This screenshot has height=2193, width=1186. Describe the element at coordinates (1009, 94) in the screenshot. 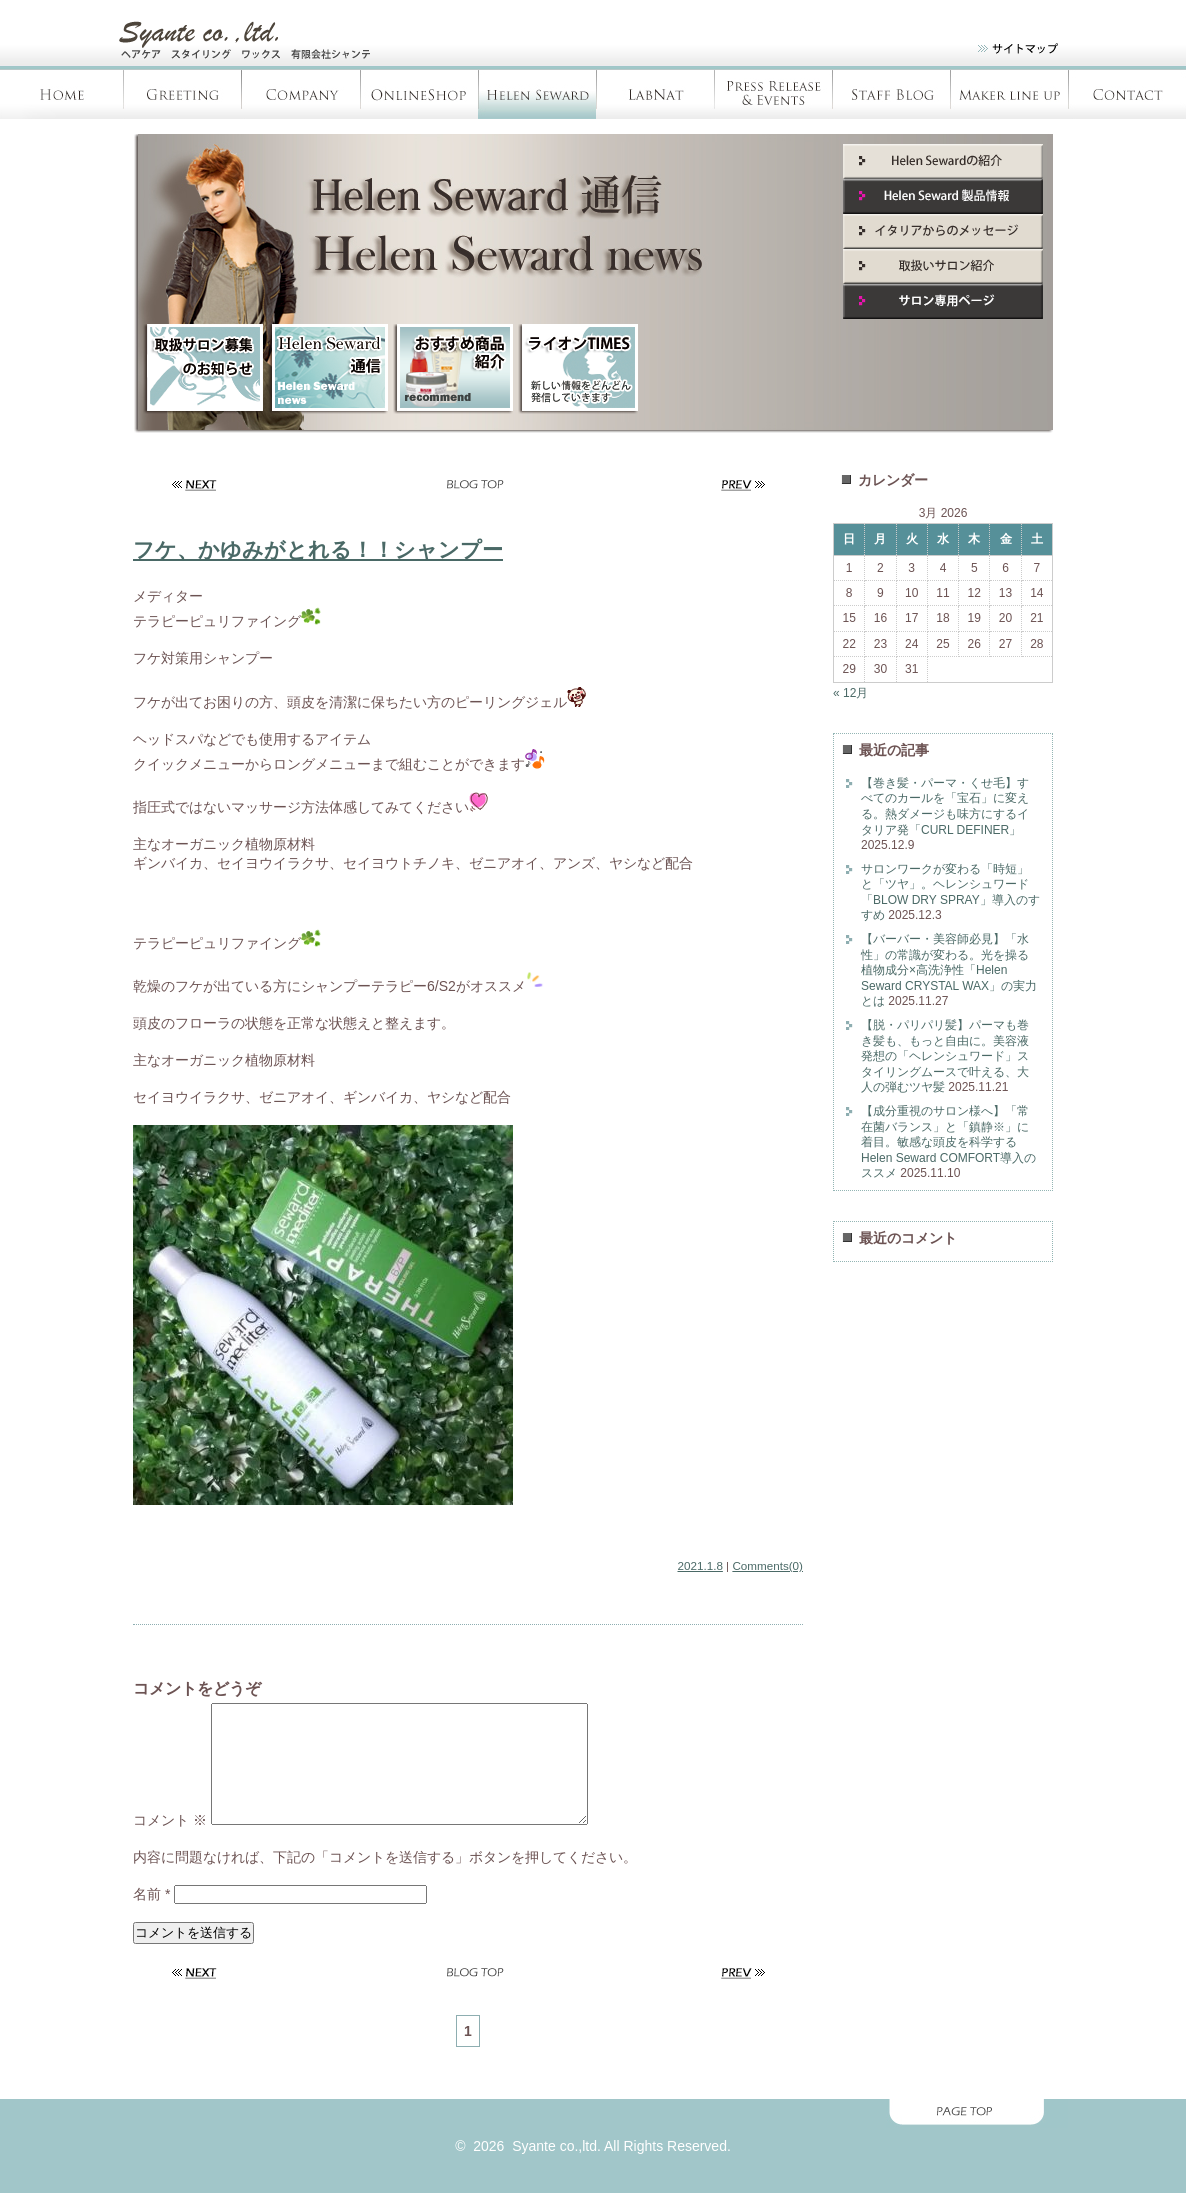

I see `Products` at that location.